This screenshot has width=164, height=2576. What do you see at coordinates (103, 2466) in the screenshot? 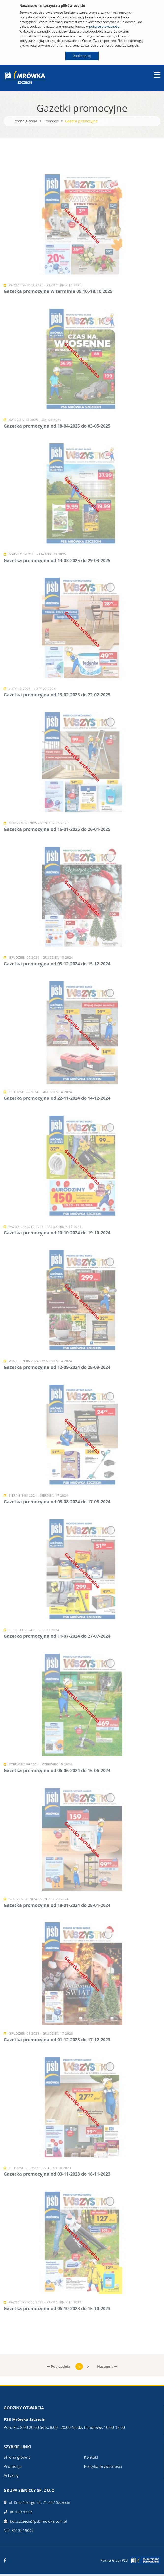
I see `Polityka prywatności` at bounding box center [103, 2466].